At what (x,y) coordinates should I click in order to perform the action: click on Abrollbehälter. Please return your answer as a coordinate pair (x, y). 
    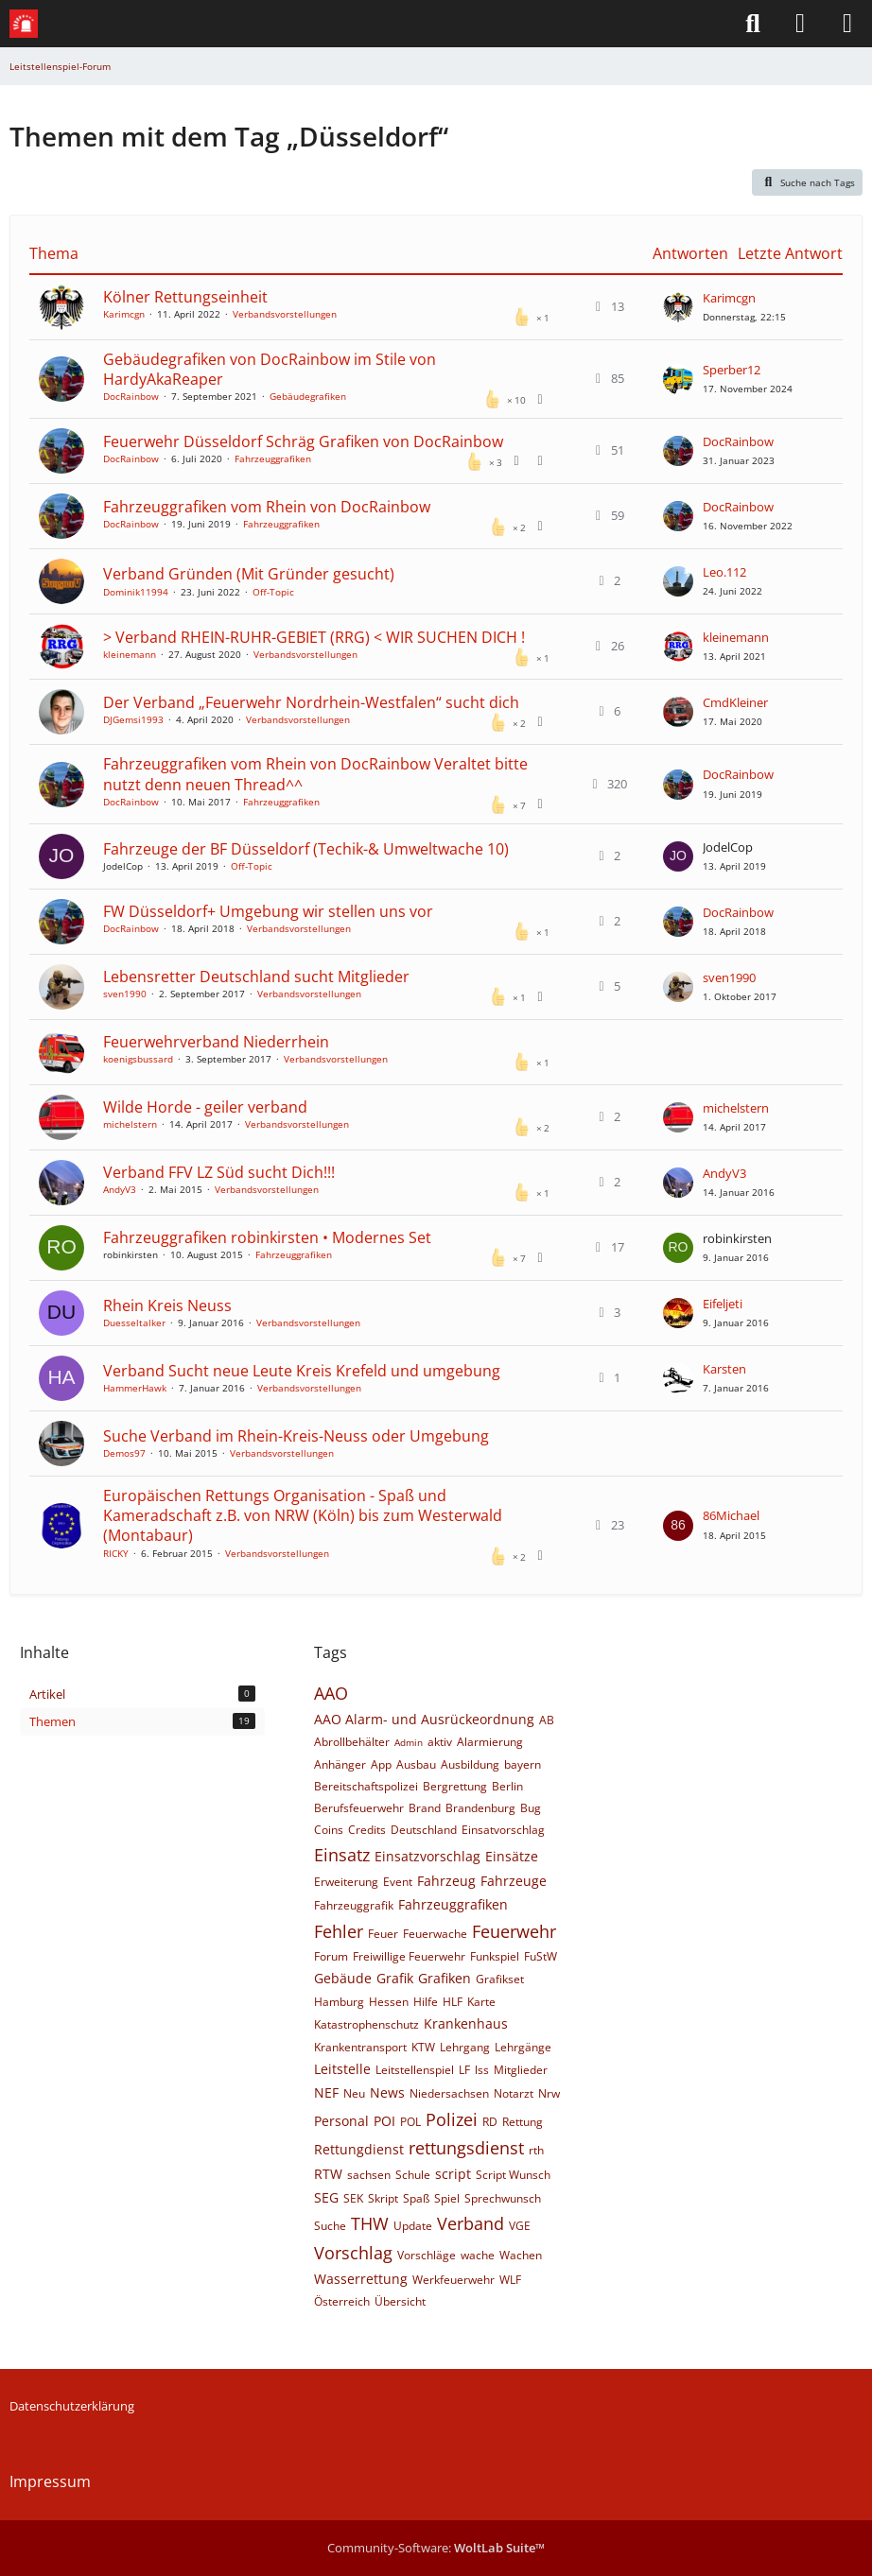
    Looking at the image, I should click on (352, 1742).